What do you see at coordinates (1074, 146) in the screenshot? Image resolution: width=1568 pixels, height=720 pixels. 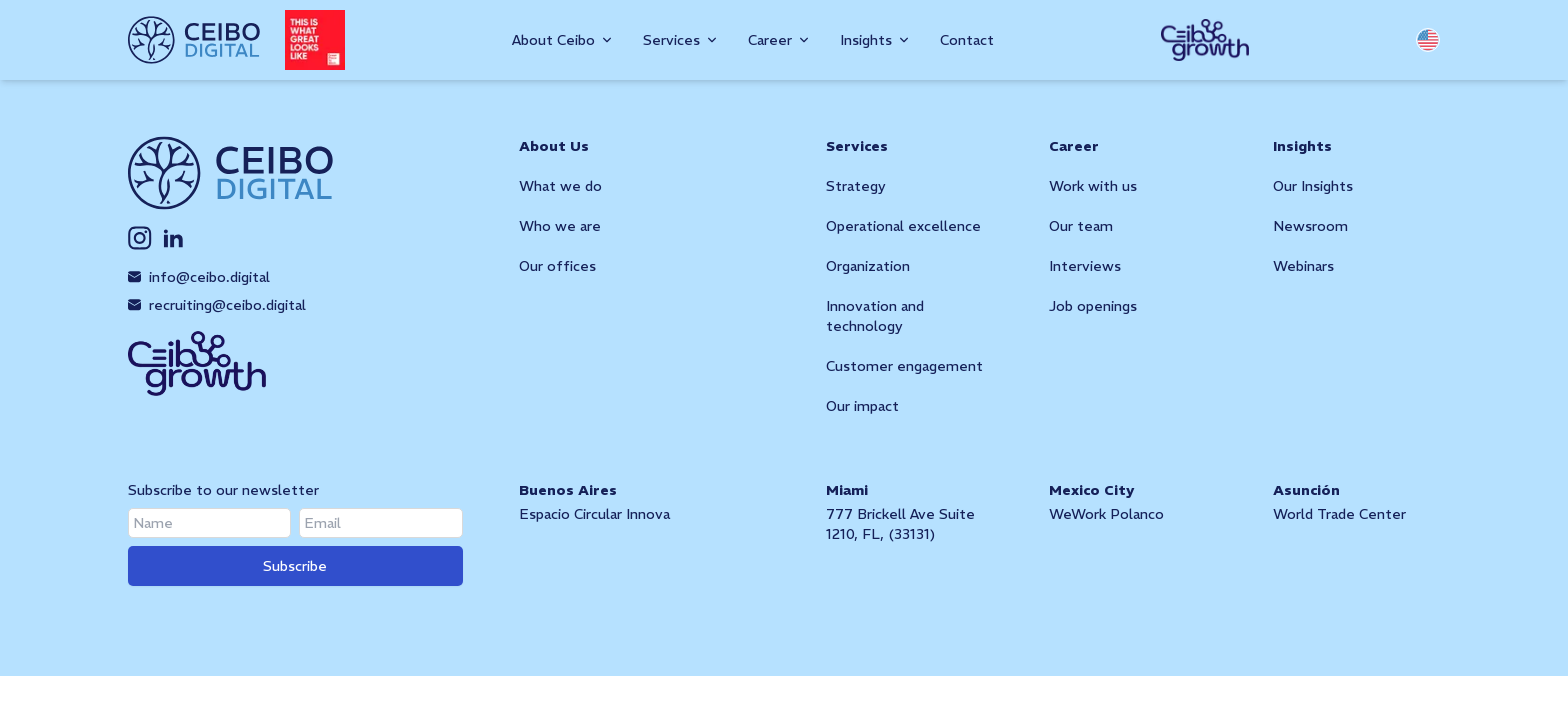 I see `Career` at bounding box center [1074, 146].